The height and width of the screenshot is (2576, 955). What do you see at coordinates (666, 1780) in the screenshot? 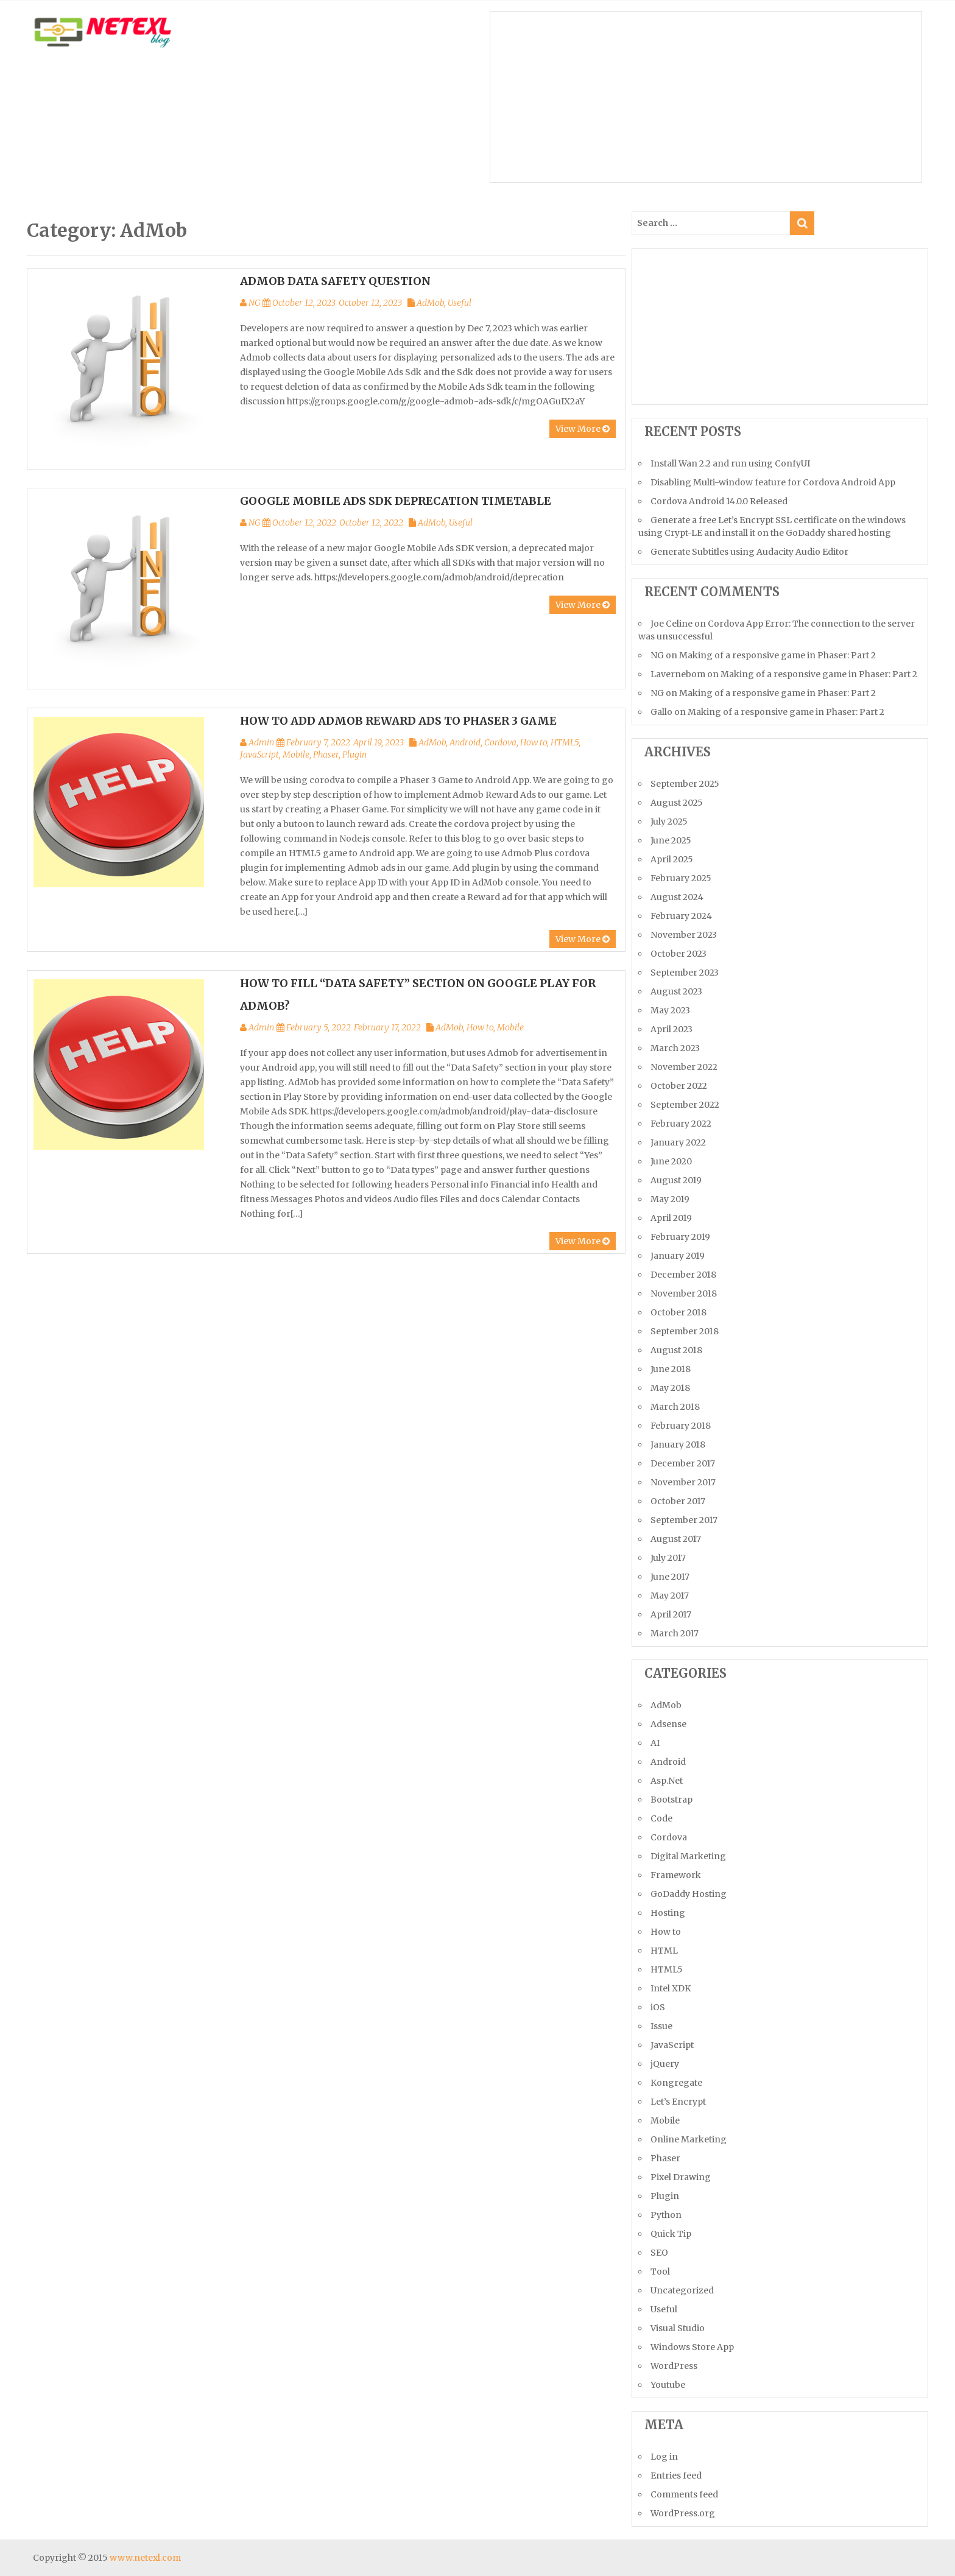
I see `Asp.Net` at bounding box center [666, 1780].